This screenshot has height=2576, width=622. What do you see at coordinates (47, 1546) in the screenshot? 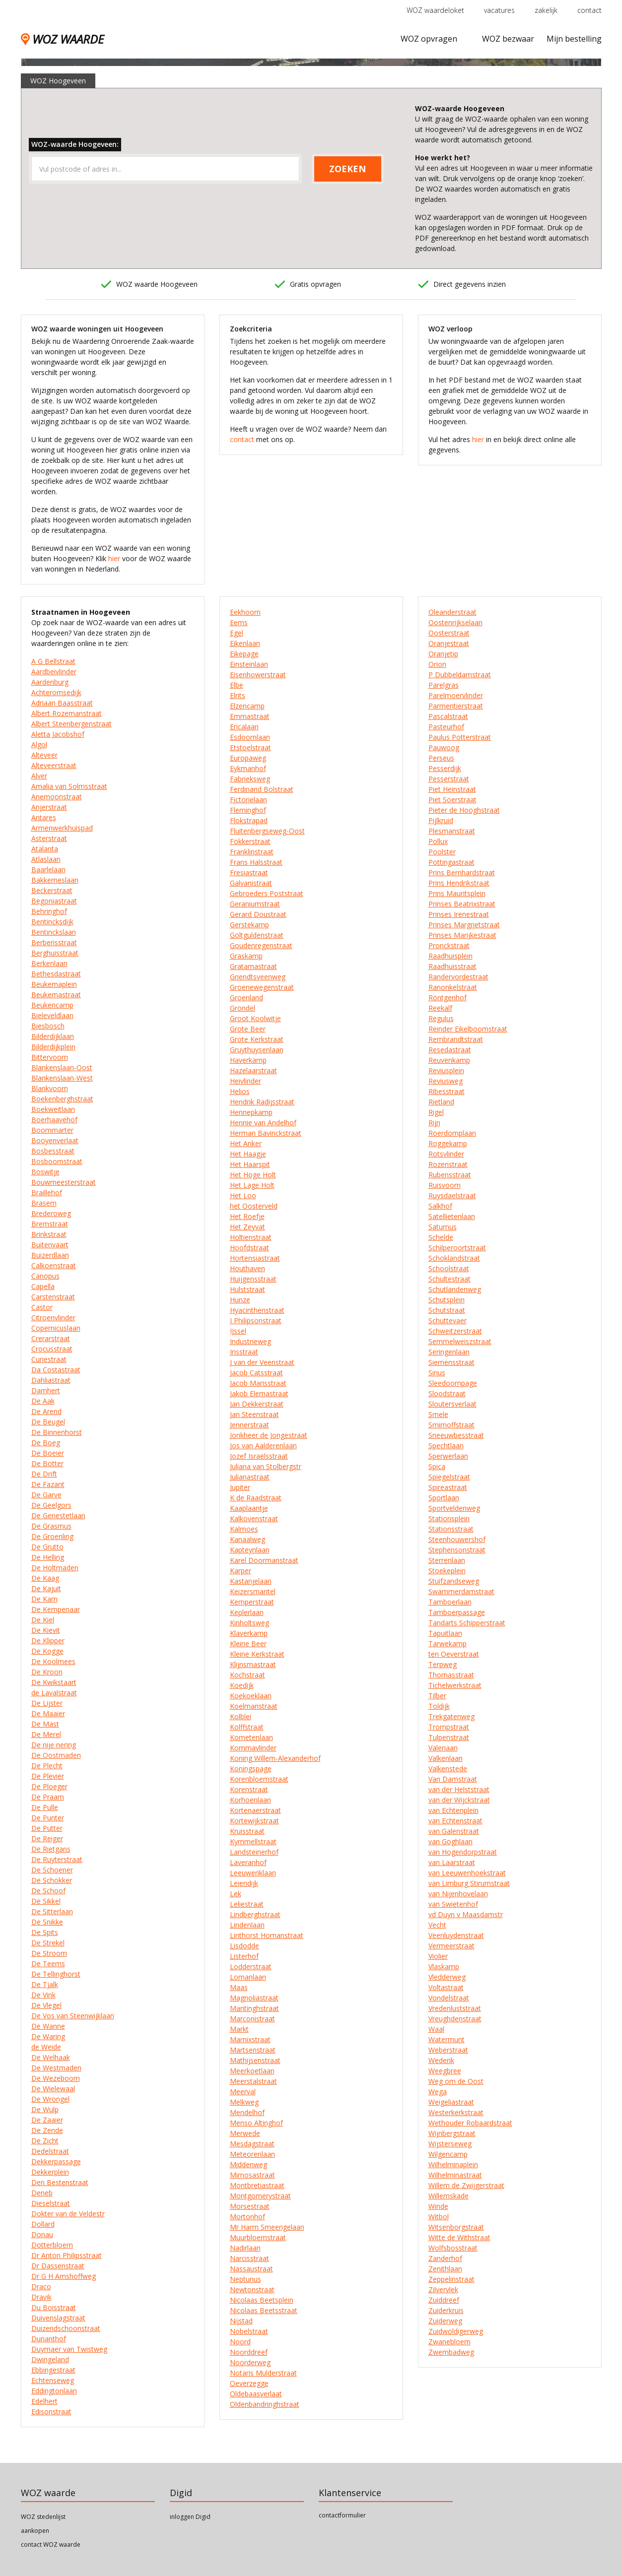
I see `De Grutto` at bounding box center [47, 1546].